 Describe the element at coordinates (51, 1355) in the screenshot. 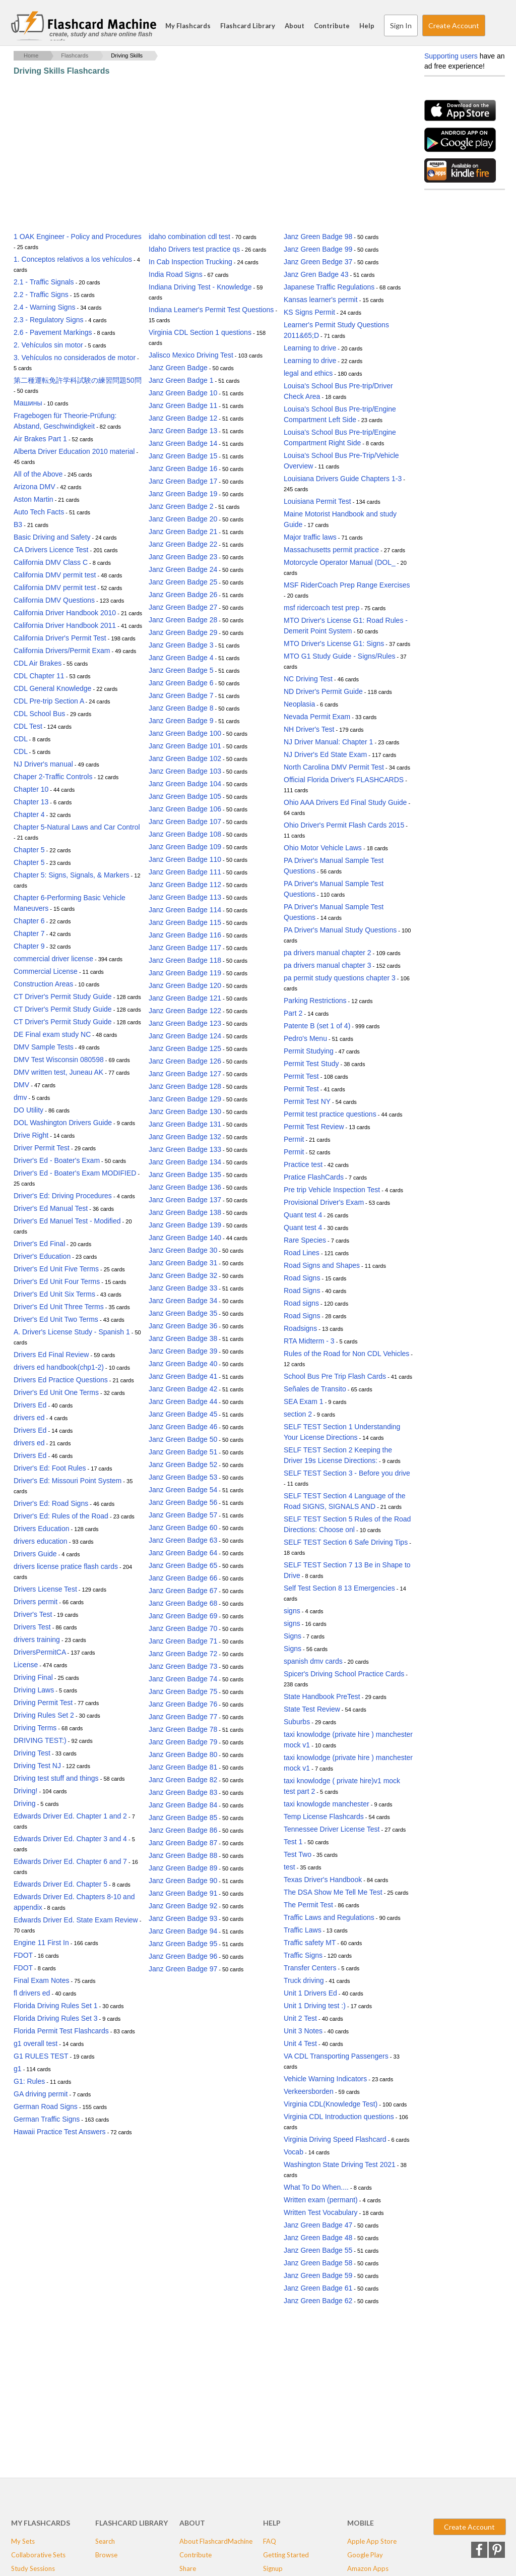

I see `Drivers Ed Final Review` at that location.